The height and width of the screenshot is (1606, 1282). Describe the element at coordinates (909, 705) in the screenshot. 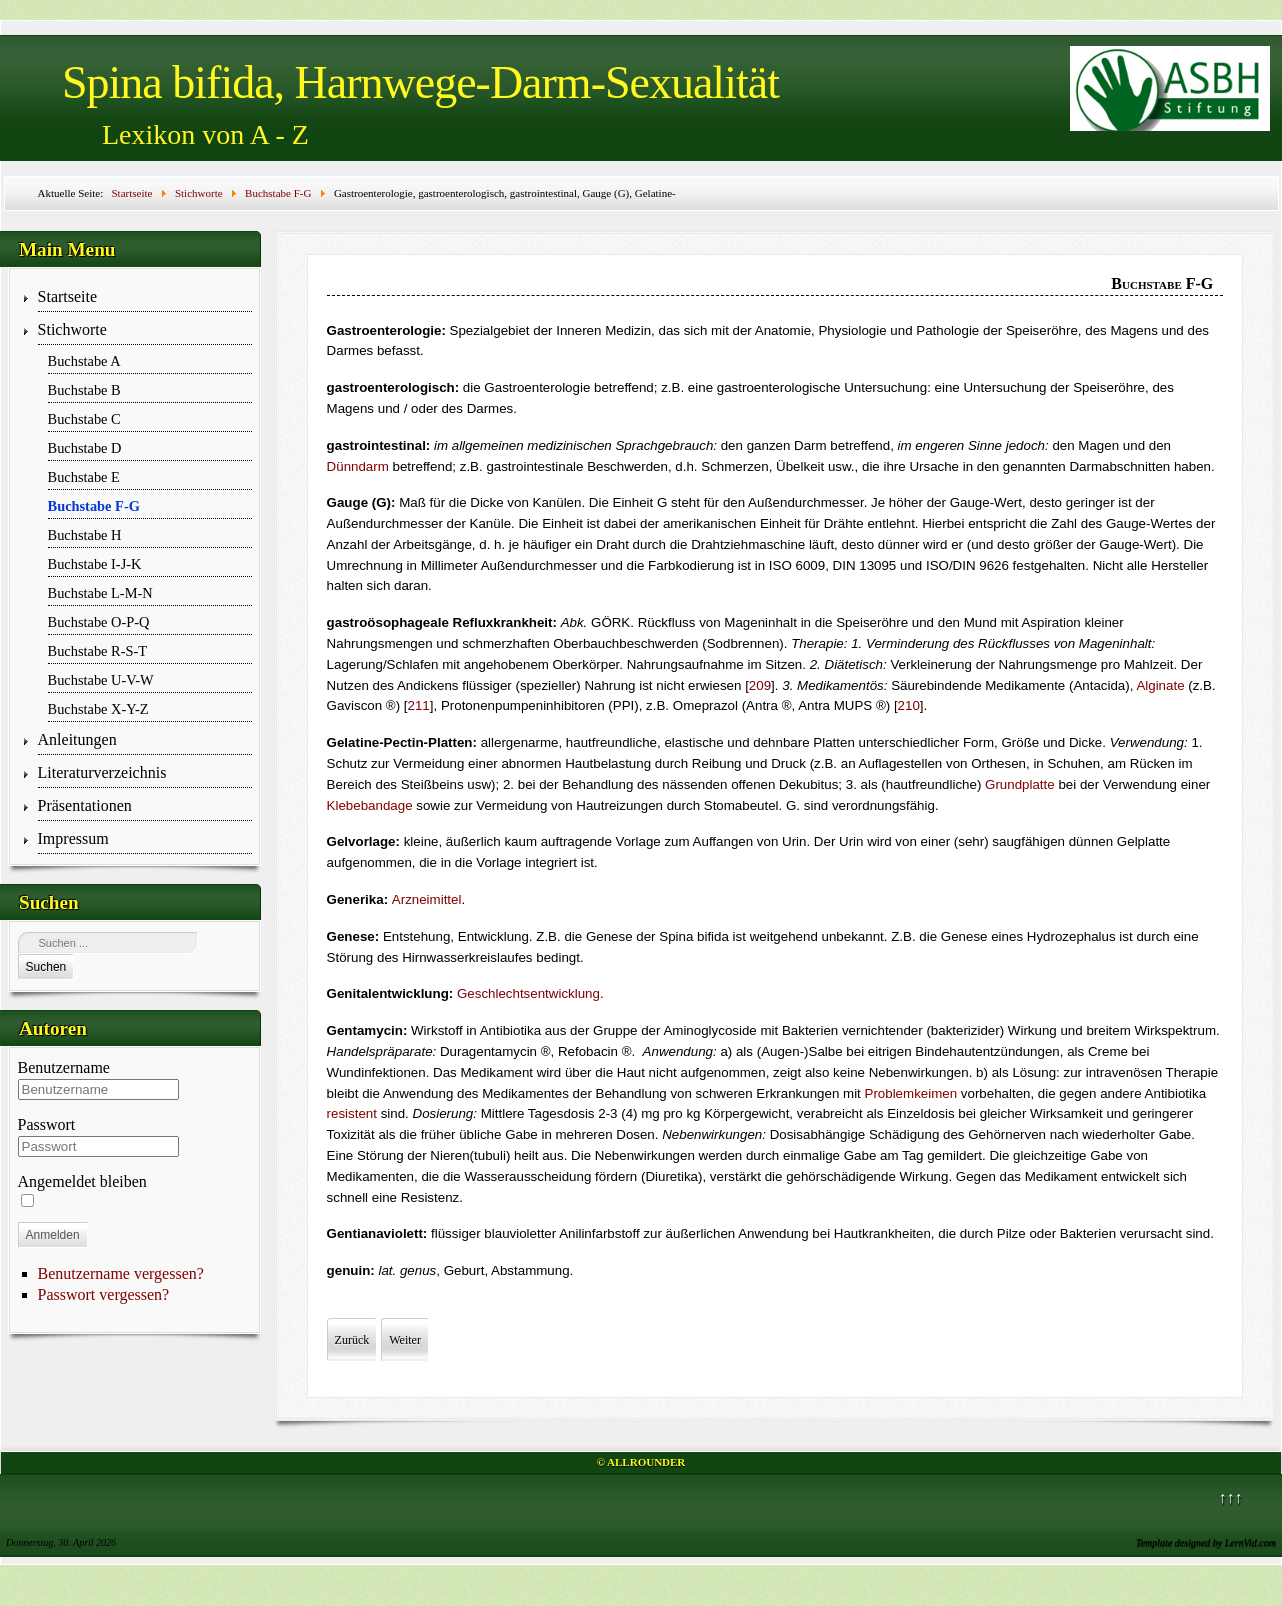

I see `210` at that location.